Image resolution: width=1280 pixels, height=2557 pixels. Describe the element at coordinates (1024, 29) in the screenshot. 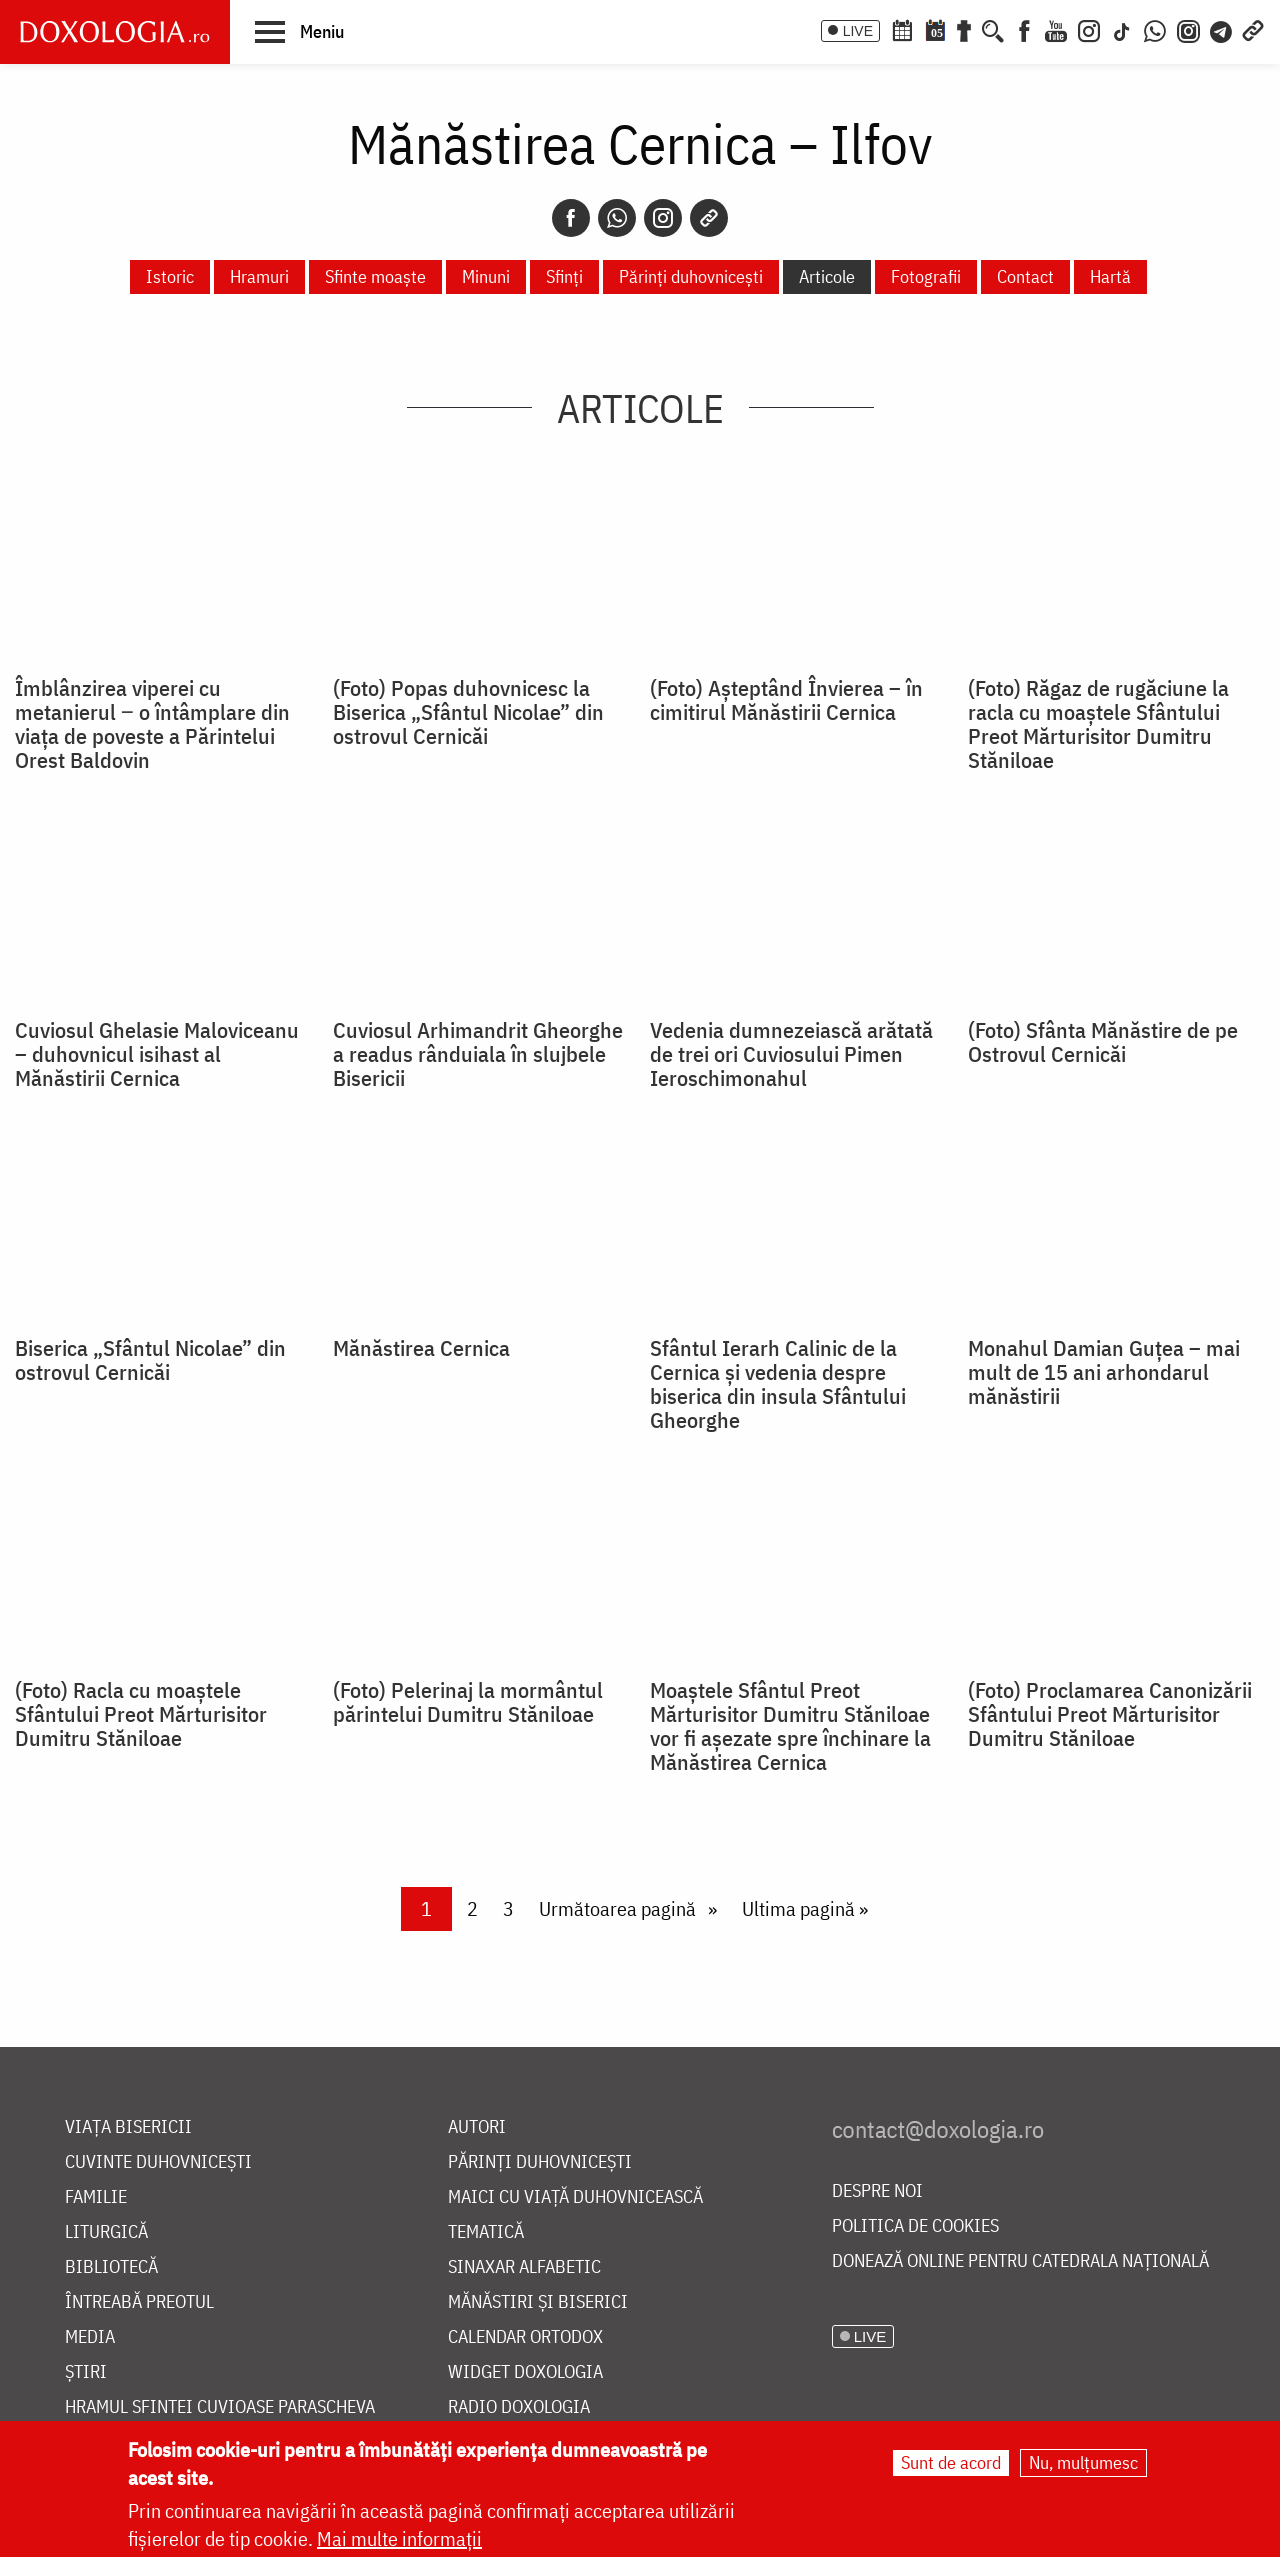

I see `[Facebook]` at that location.